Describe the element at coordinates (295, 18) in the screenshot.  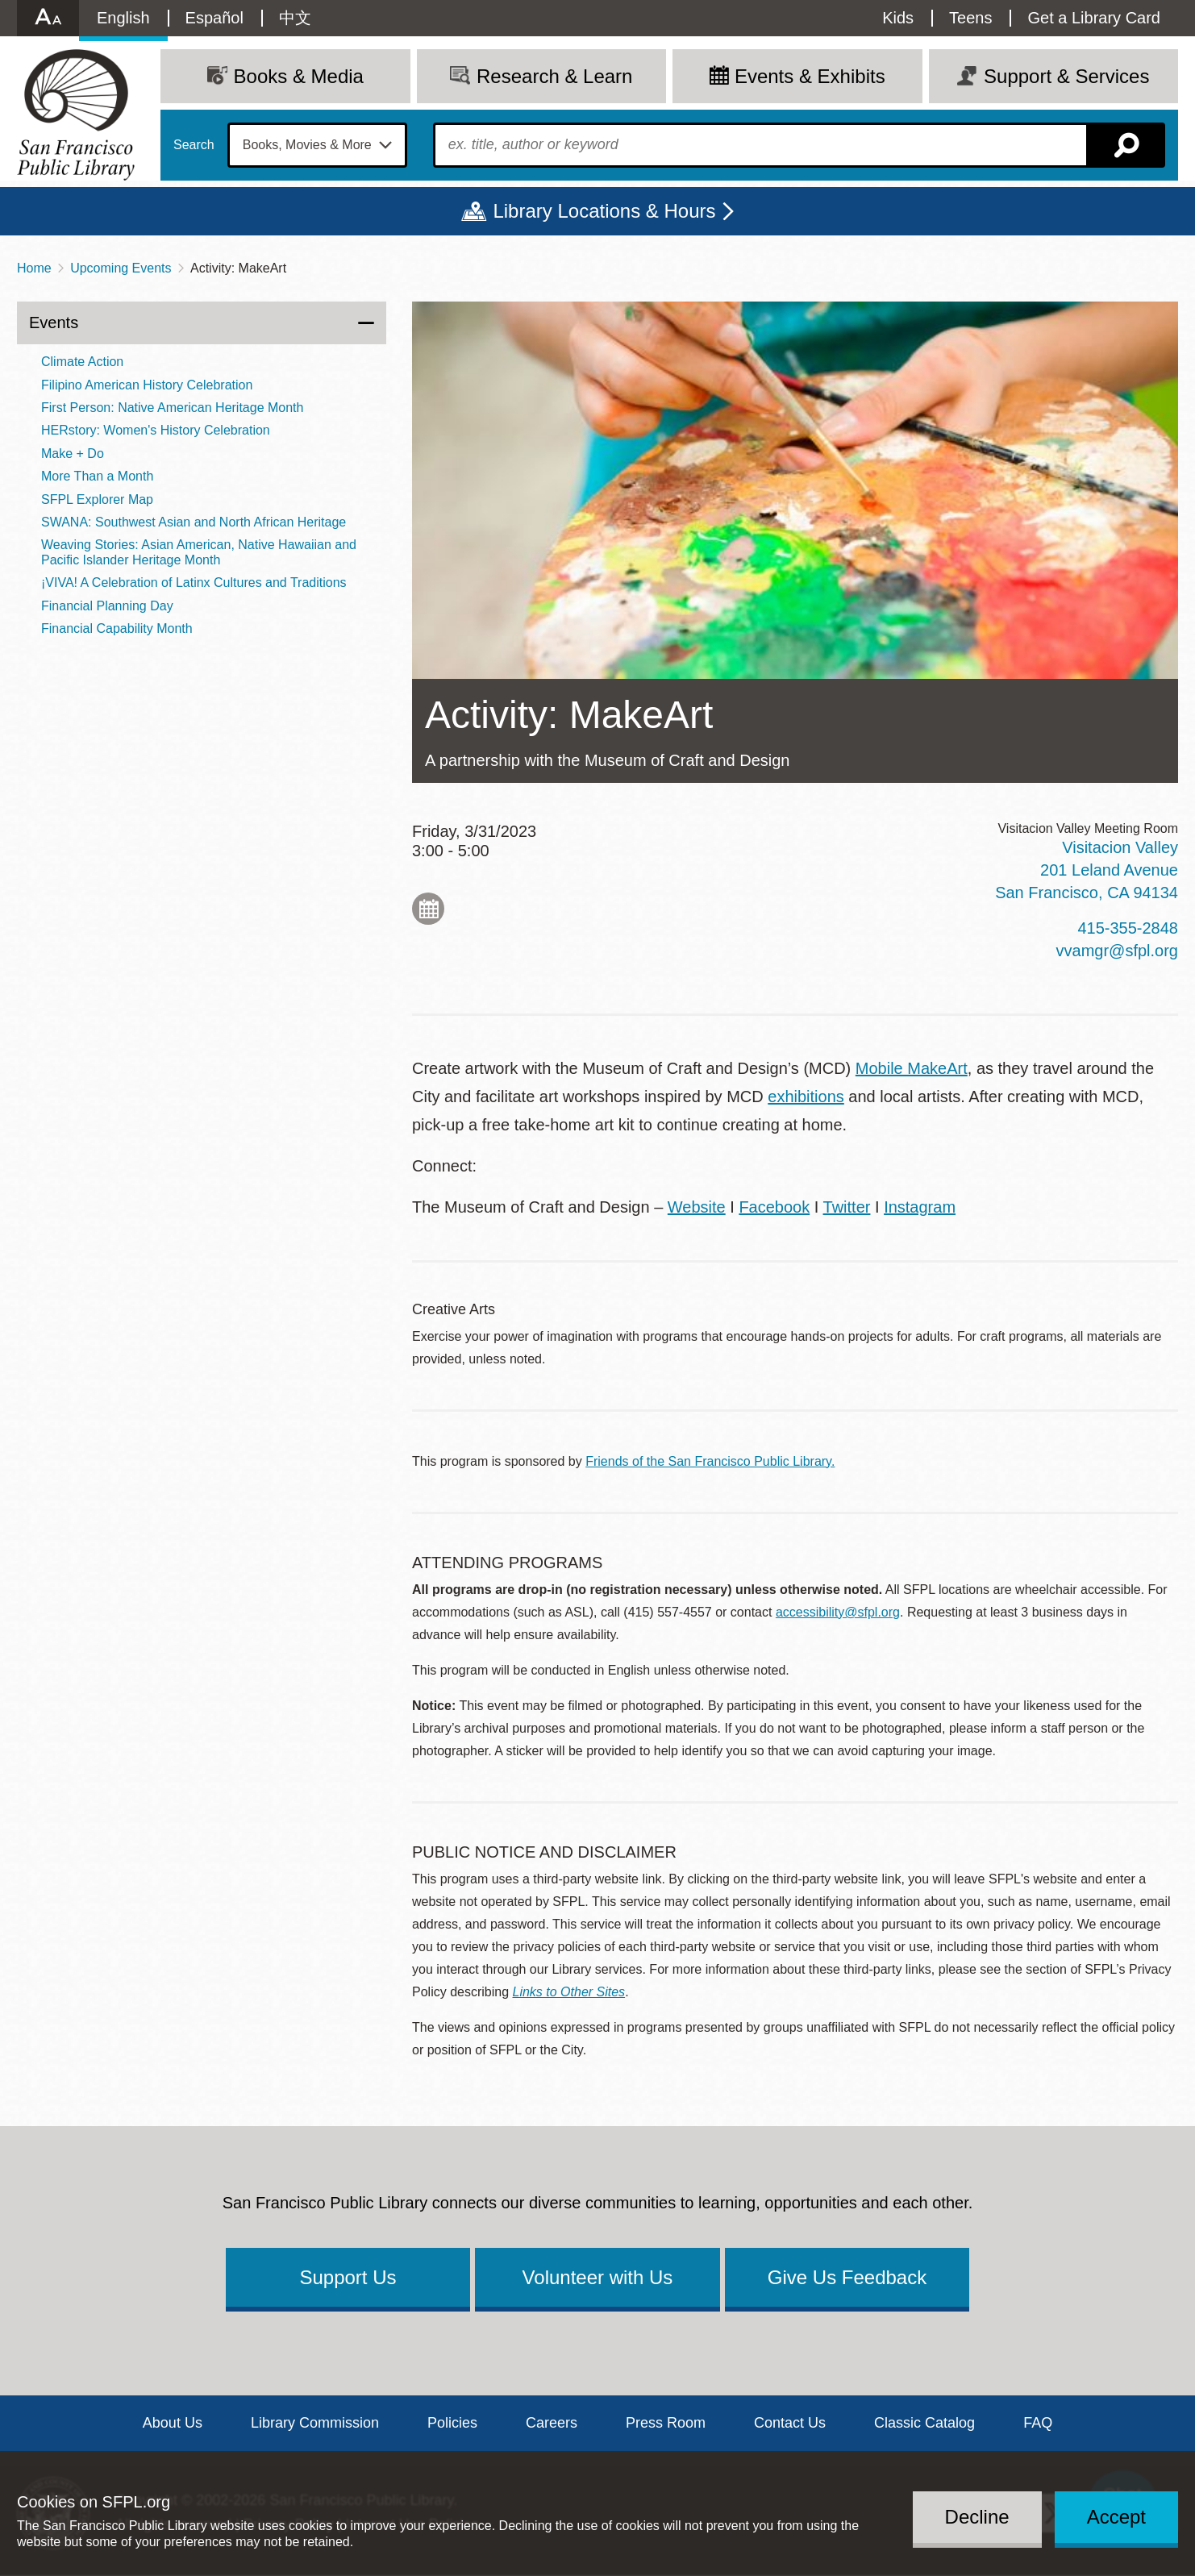
I see `中文` at that location.